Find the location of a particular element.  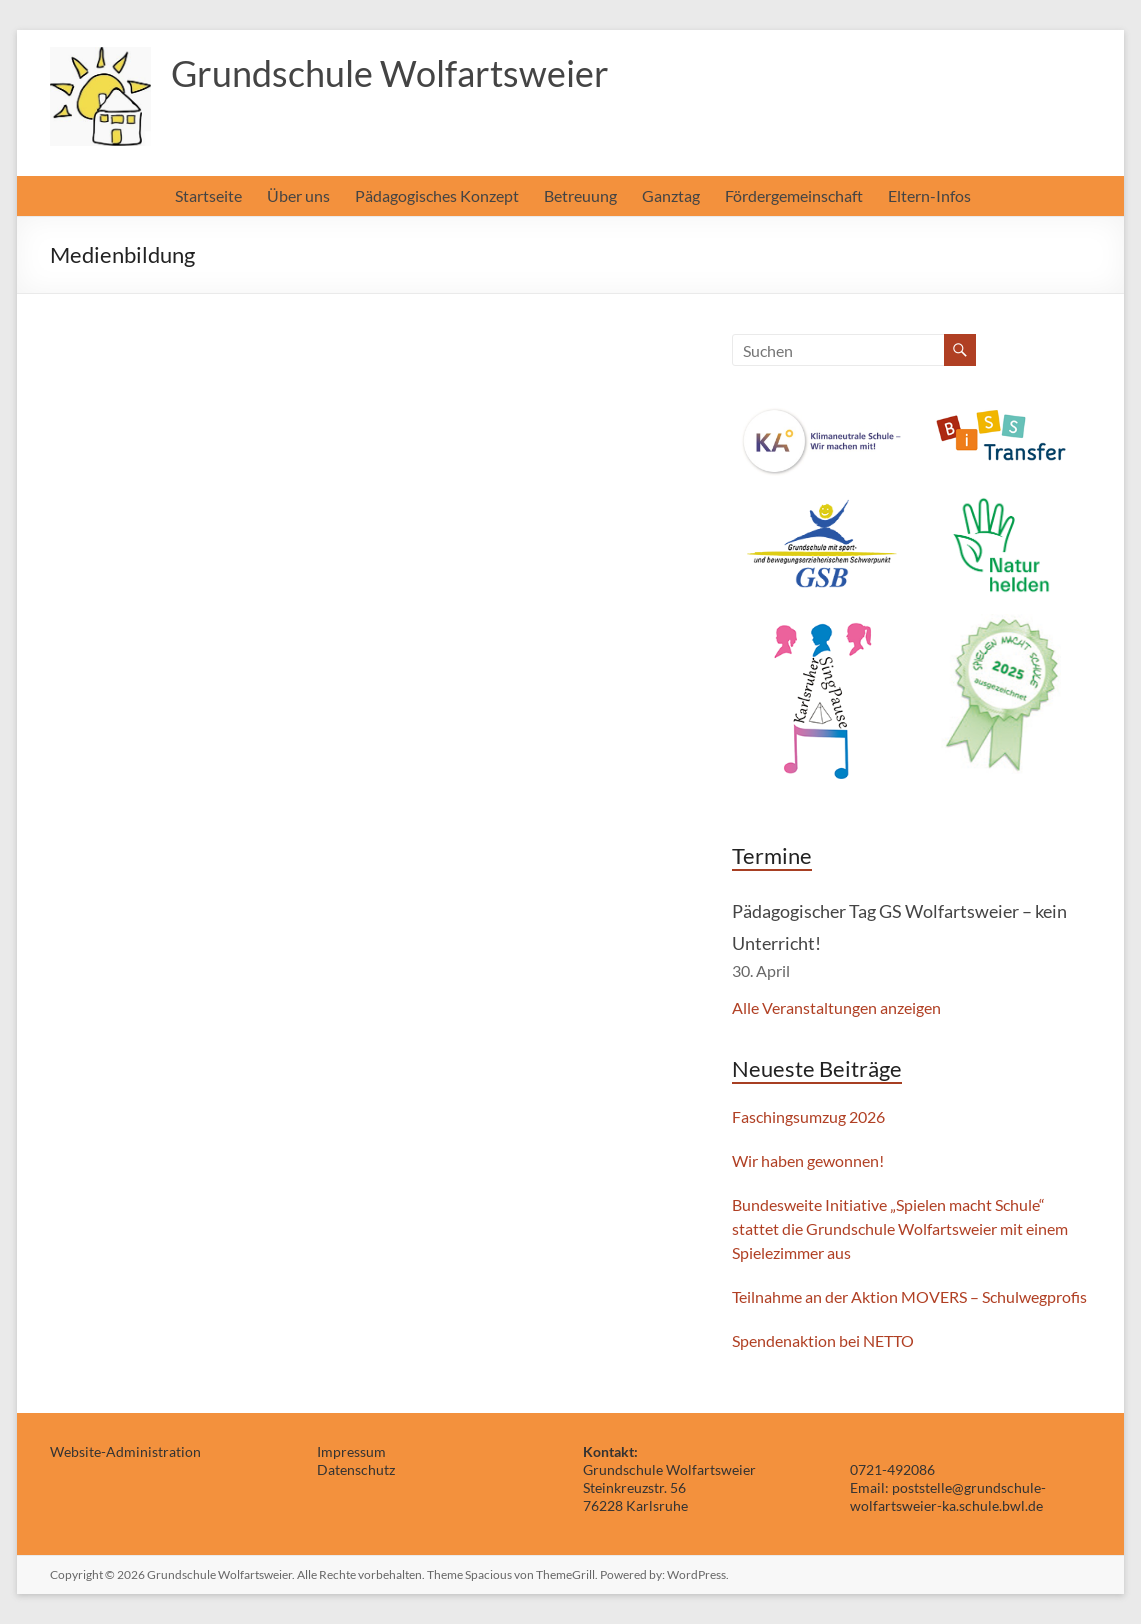

Faschingsumzug 2026 is located at coordinates (808, 1116).